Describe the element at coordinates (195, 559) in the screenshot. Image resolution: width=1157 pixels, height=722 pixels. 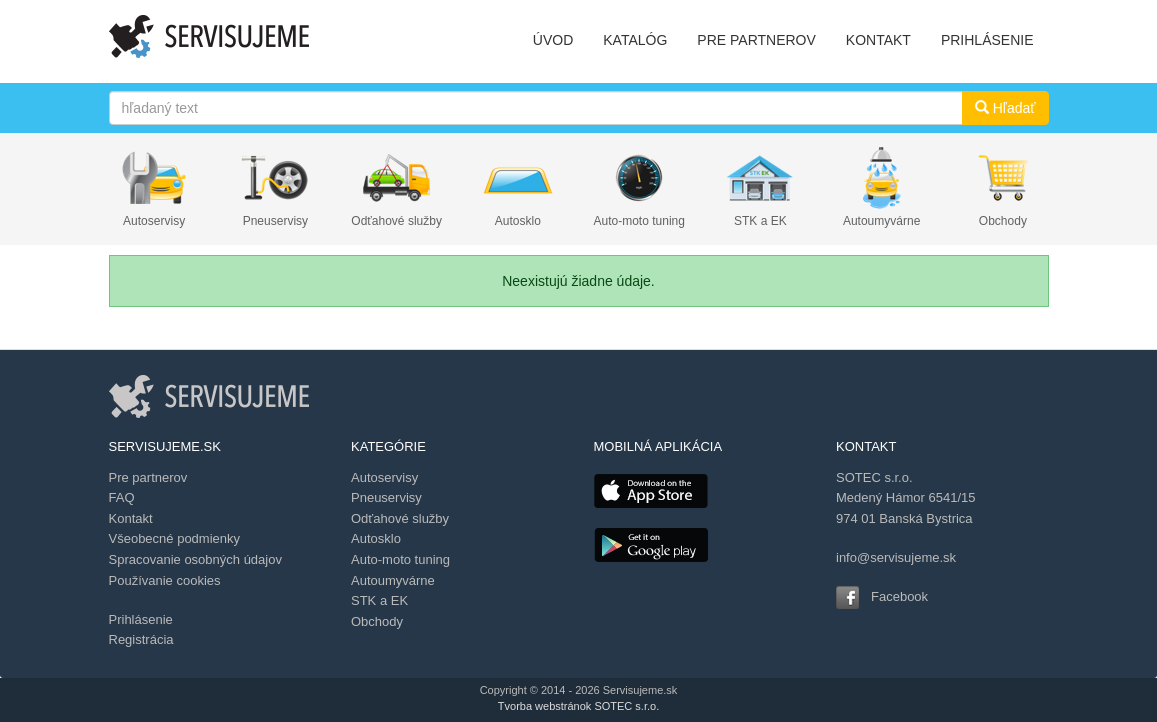
I see `Spracovanie osobných údajov` at that location.